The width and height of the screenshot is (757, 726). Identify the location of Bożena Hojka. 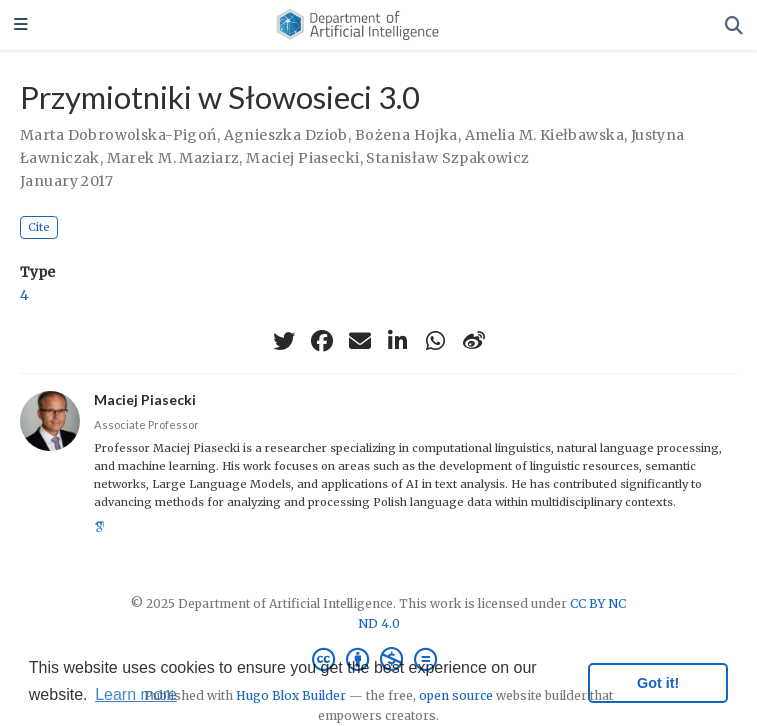
(406, 135).